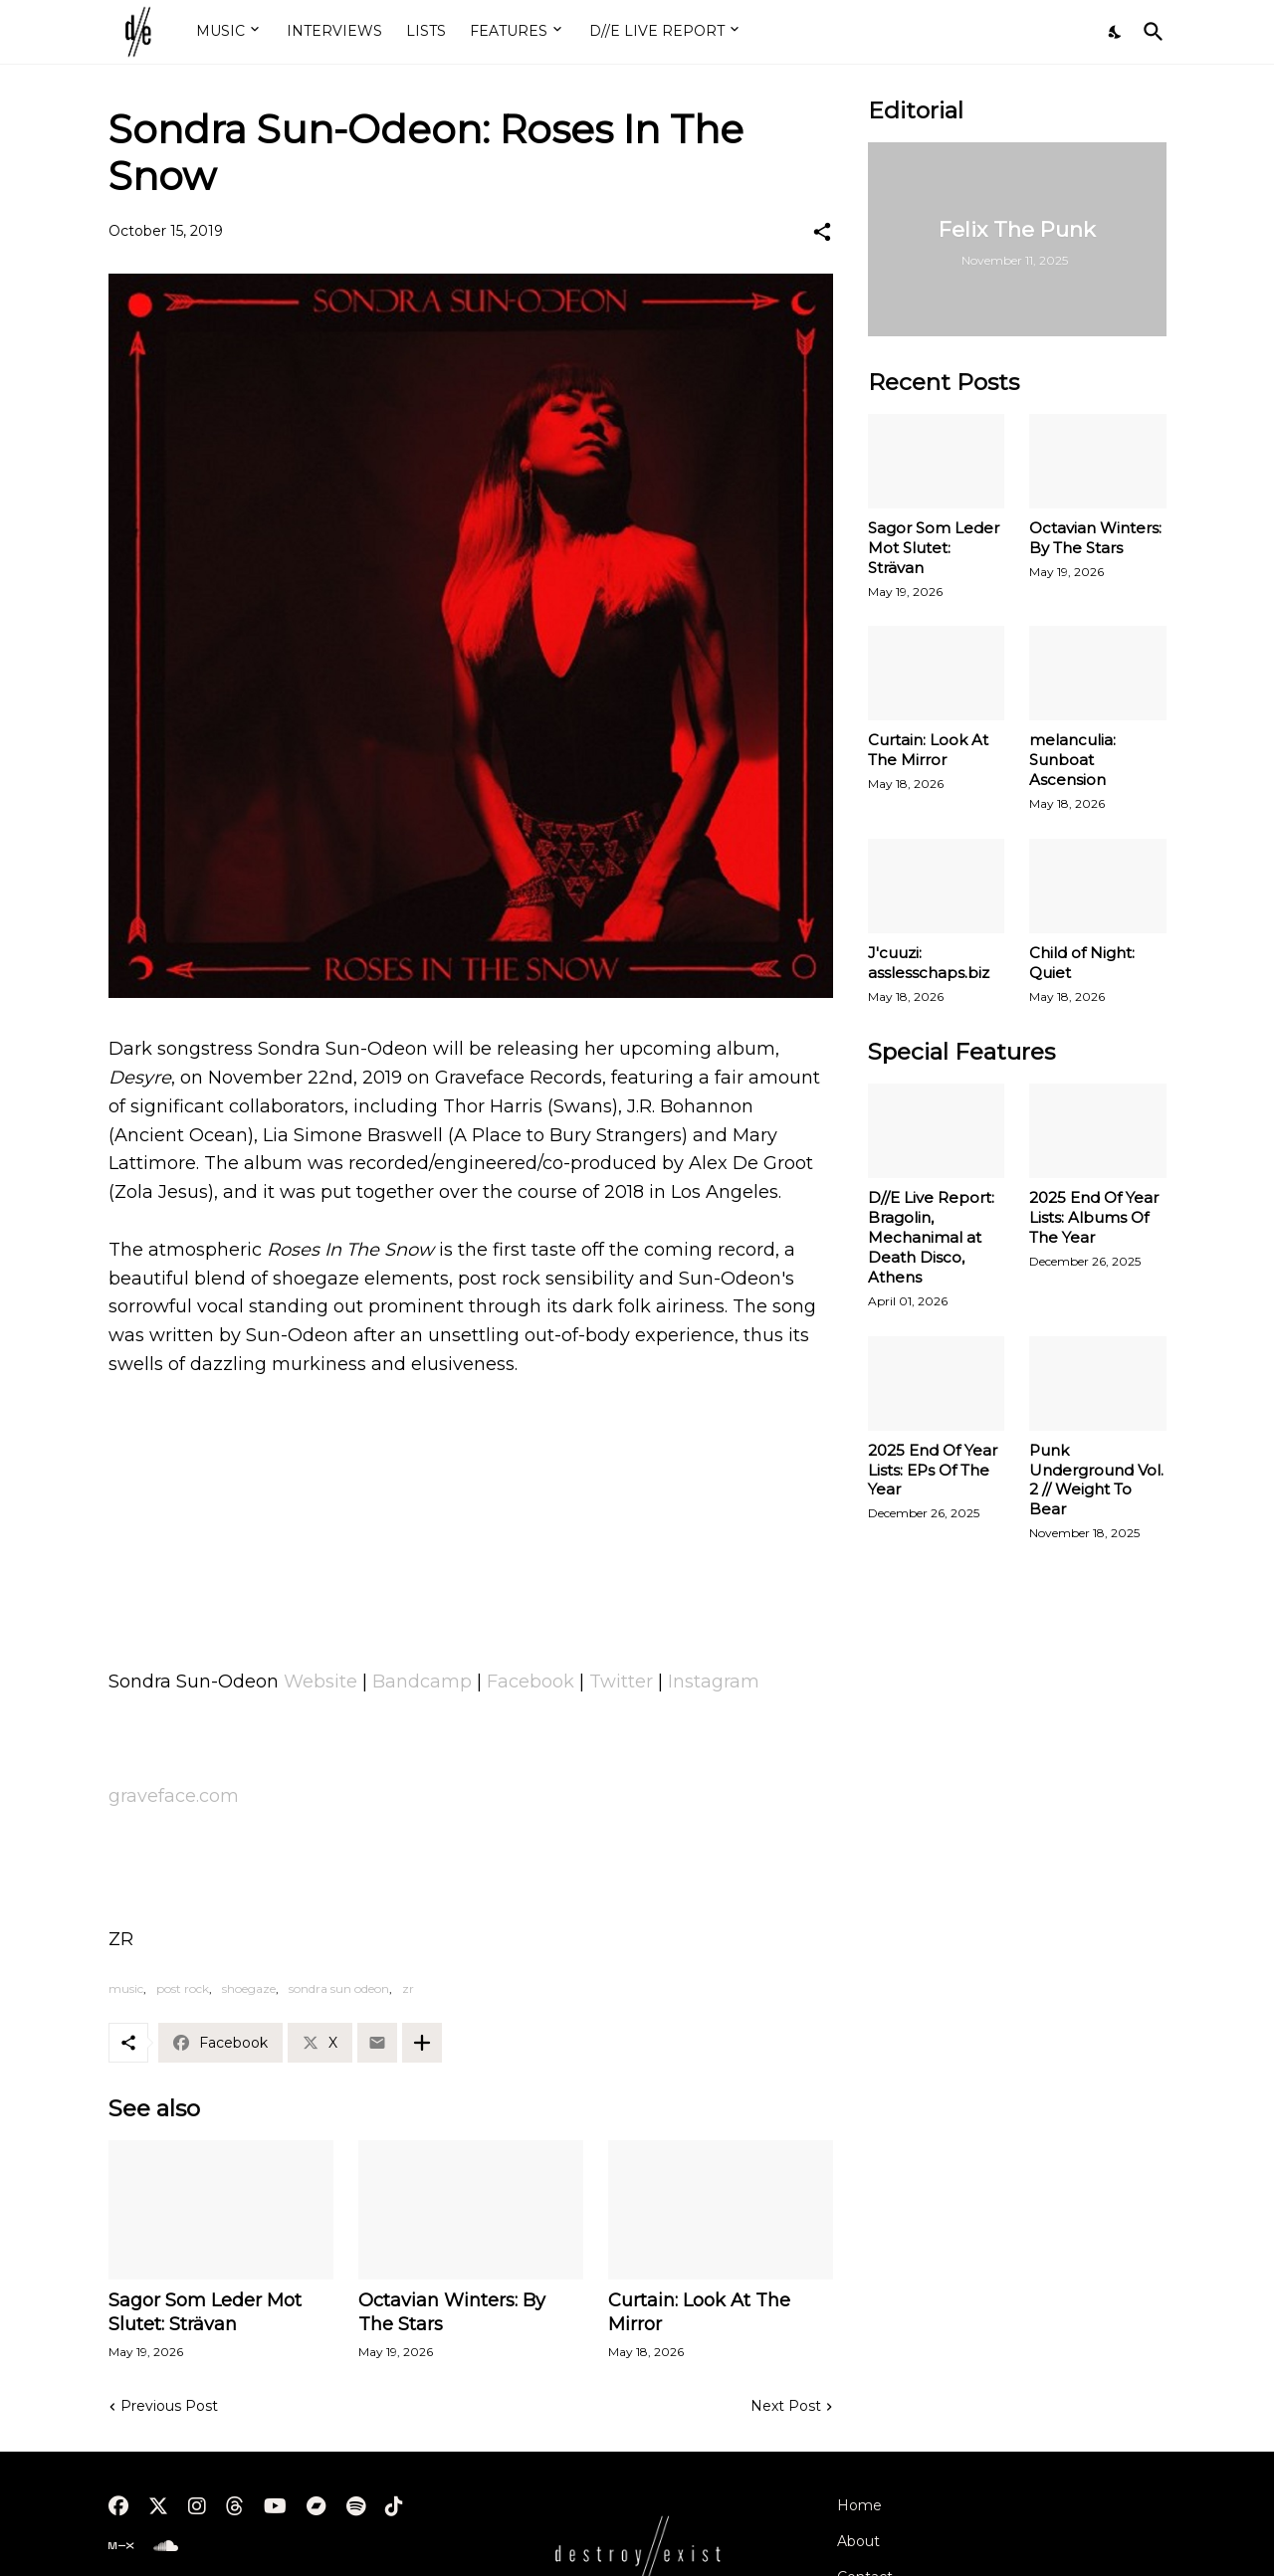 This screenshot has width=1274, height=2576. Describe the element at coordinates (858, 2541) in the screenshot. I see `About` at that location.